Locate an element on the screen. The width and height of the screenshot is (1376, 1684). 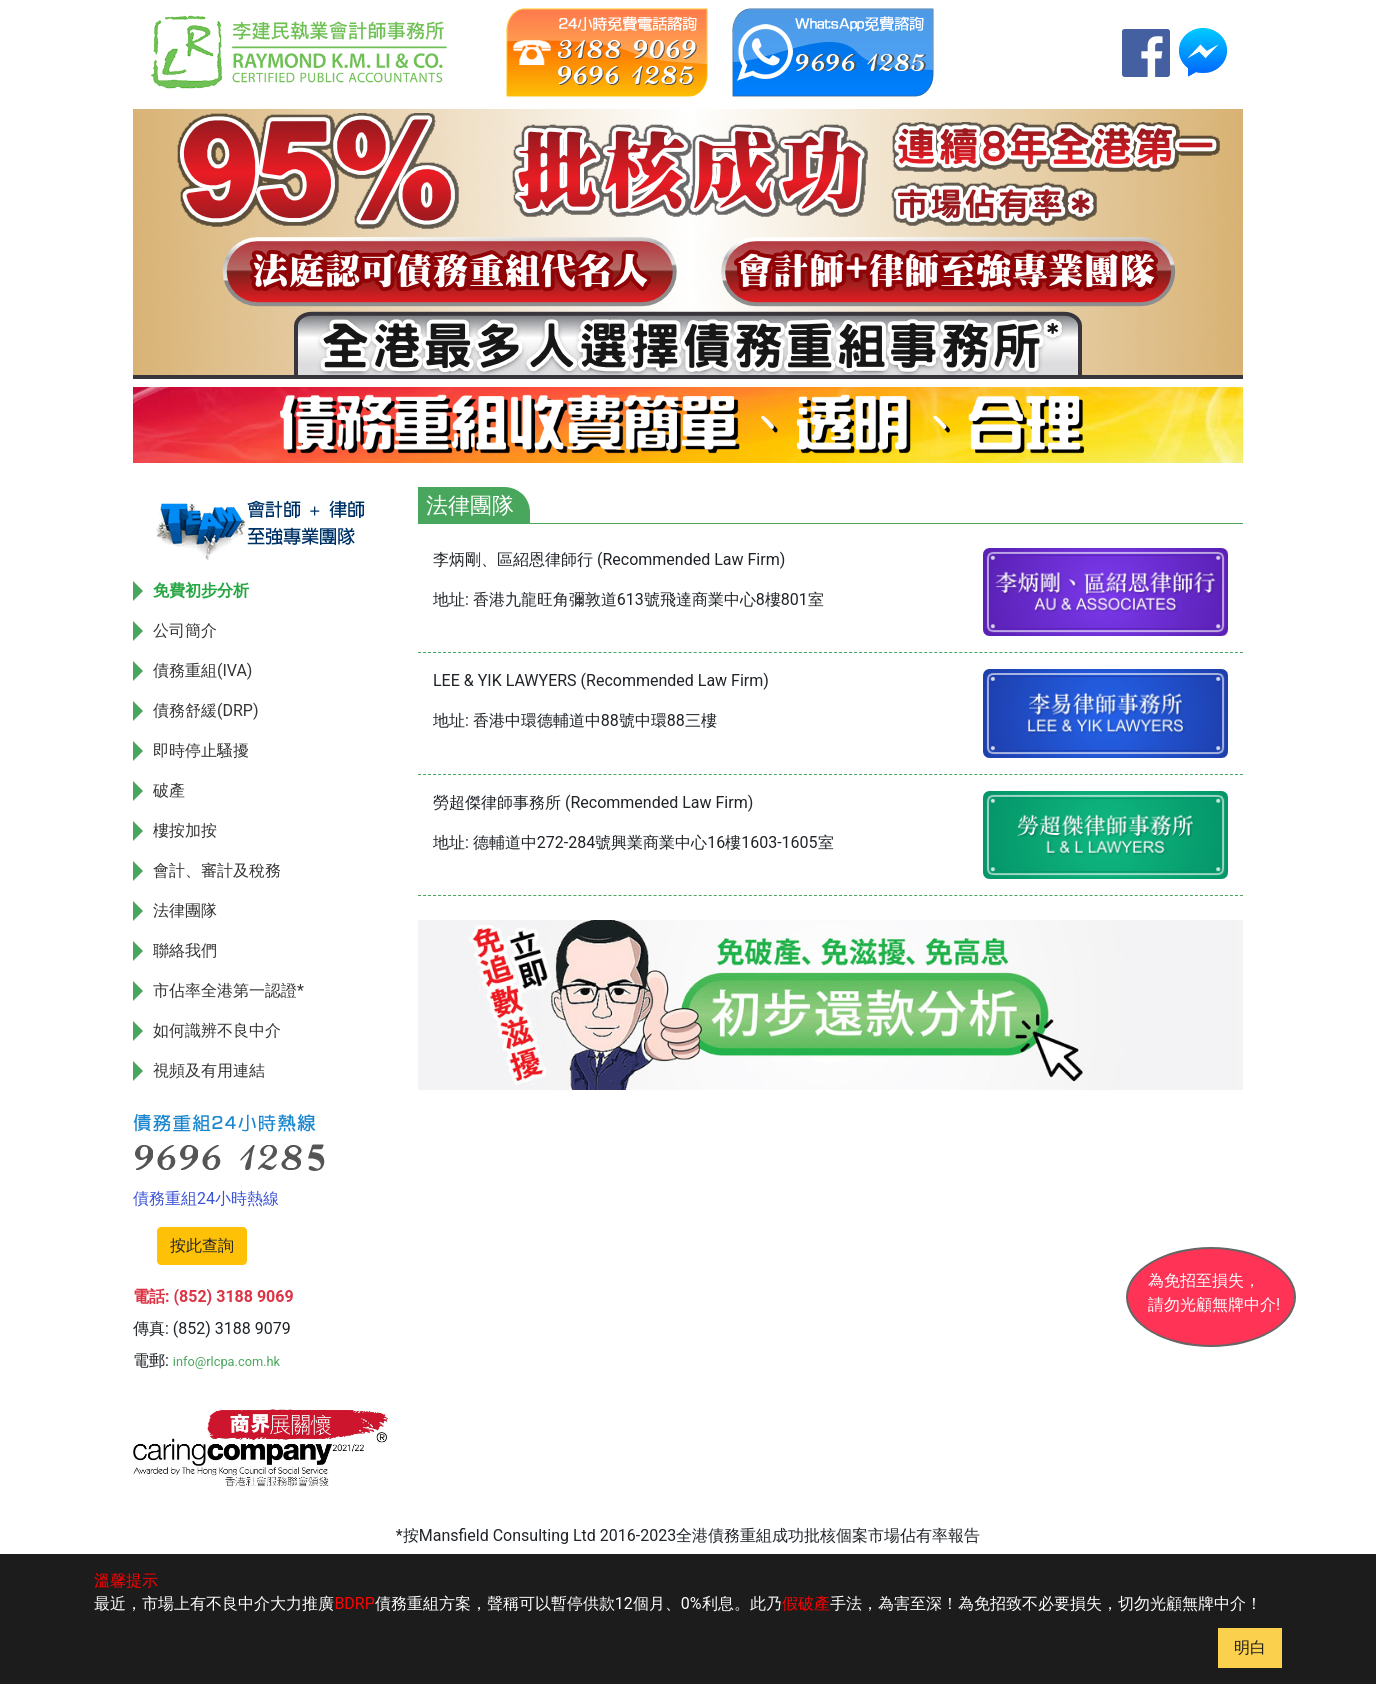
明白 is located at coordinates (1250, 1647).